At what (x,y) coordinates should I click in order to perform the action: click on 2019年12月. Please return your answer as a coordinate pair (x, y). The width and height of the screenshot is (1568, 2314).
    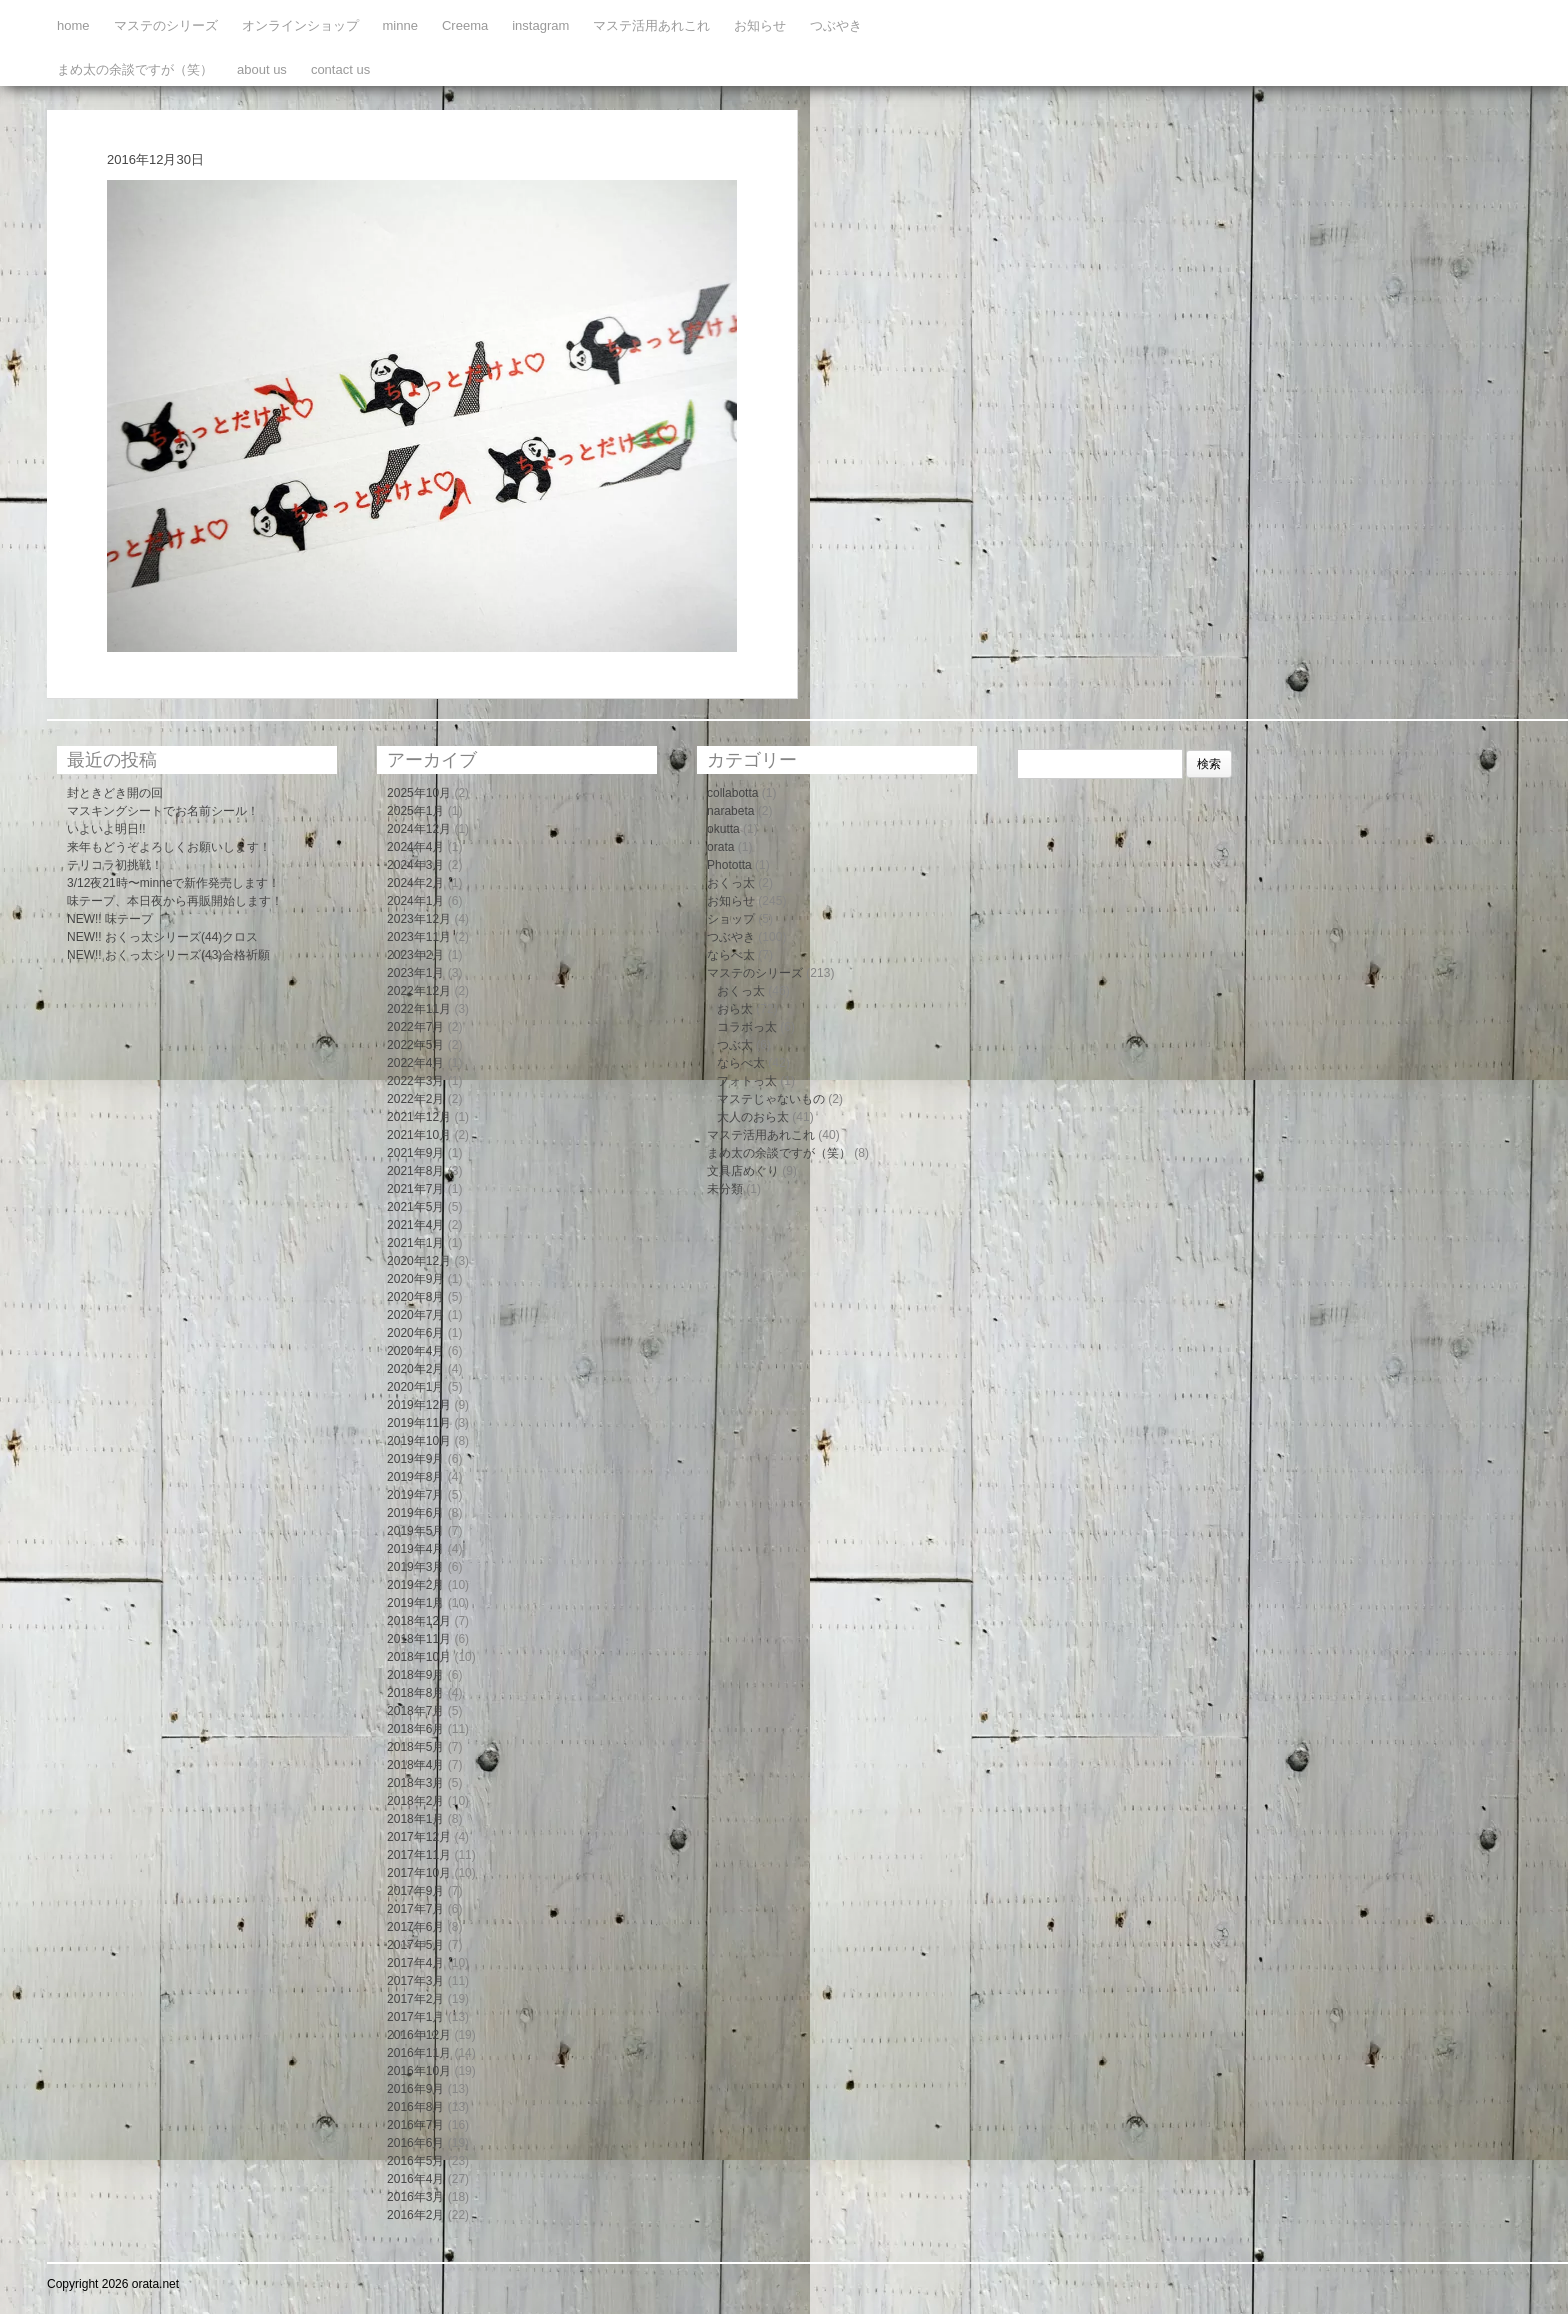
    Looking at the image, I should click on (419, 1405).